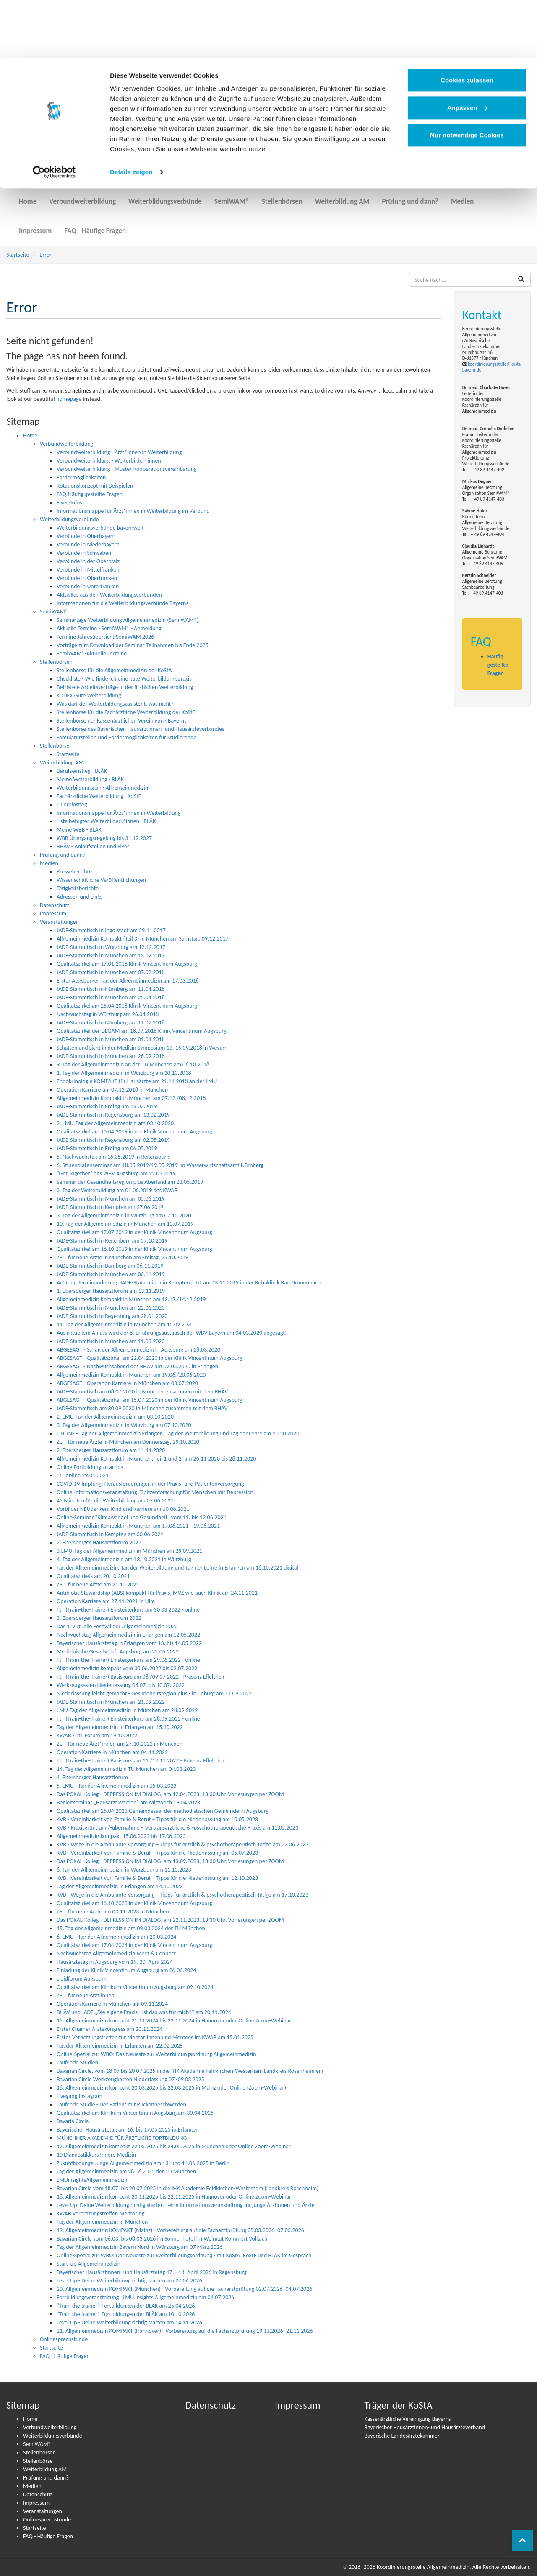 Image resolution: width=537 pixels, height=2576 pixels. What do you see at coordinates (126, 737) in the screenshot?
I see `Famulaturstellen und Fördermöglichkeiten für Studierende` at bounding box center [126, 737].